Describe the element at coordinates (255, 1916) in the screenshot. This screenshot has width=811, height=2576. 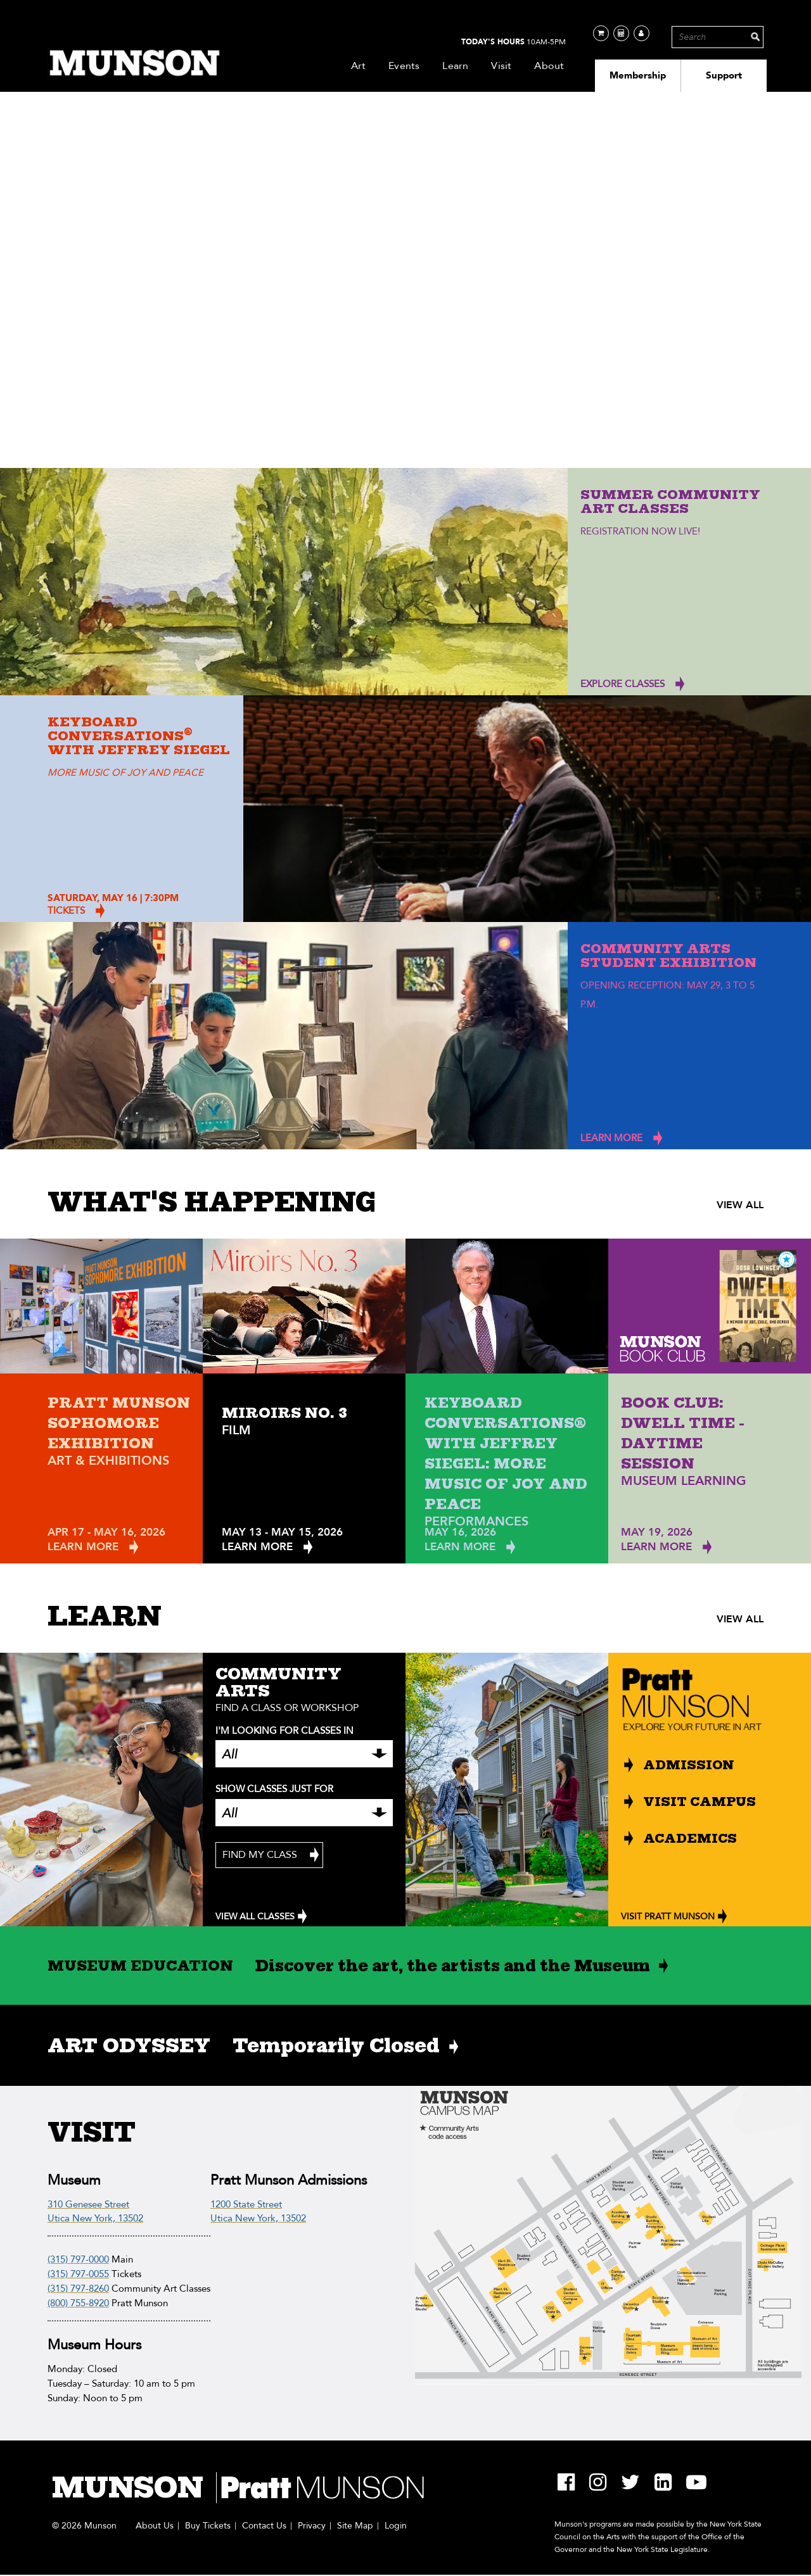
I see `VIEW ALL CLASSES` at that location.